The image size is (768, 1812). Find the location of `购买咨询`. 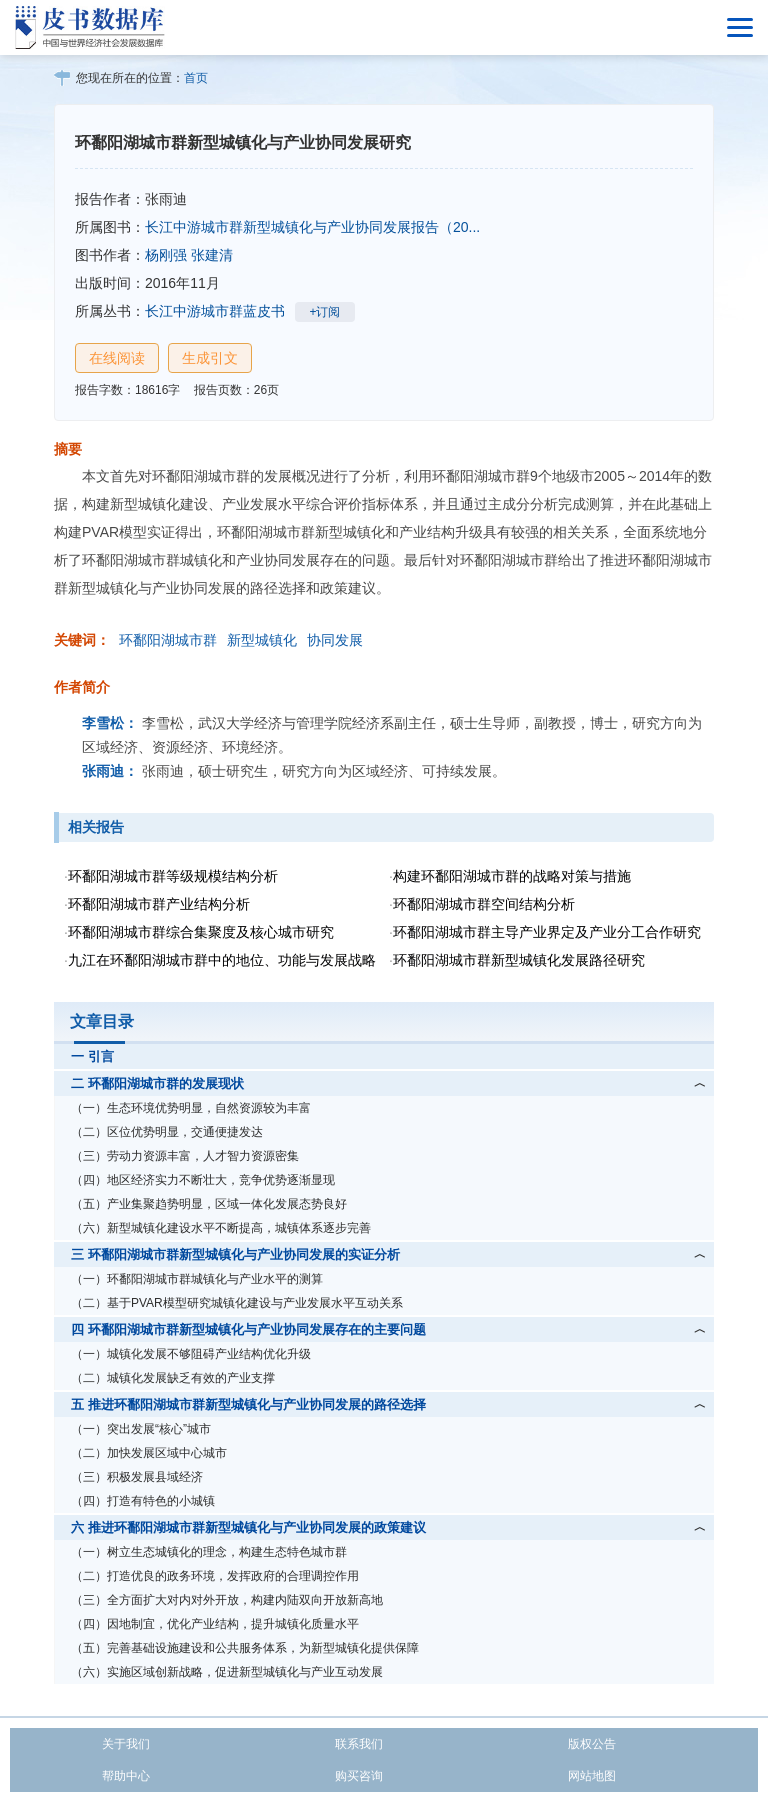

购买咨询 is located at coordinates (359, 1776).